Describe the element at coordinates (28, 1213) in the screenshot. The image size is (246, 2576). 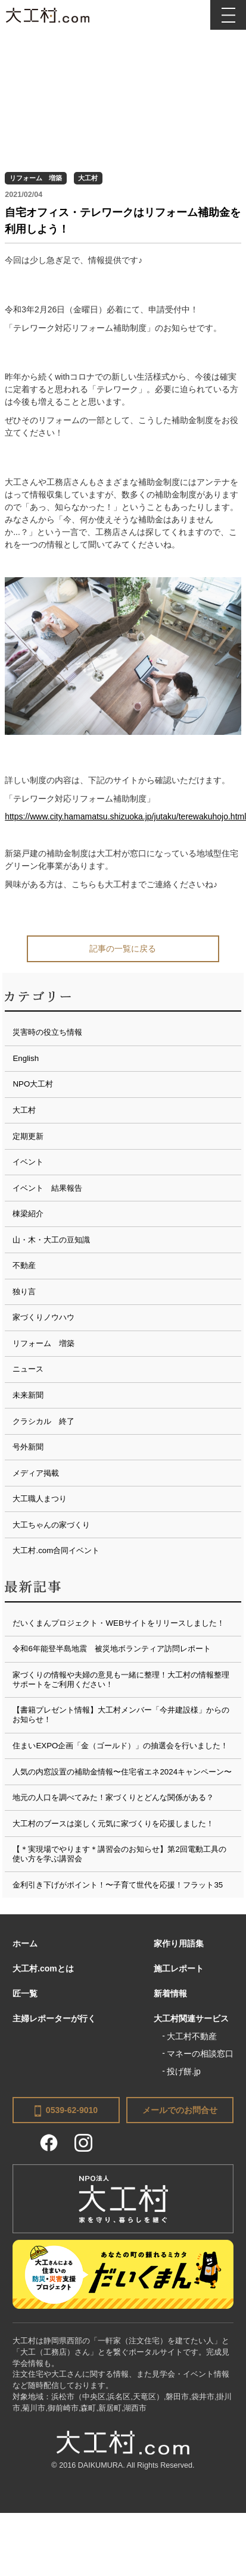
I see `棟梁紹介` at that location.